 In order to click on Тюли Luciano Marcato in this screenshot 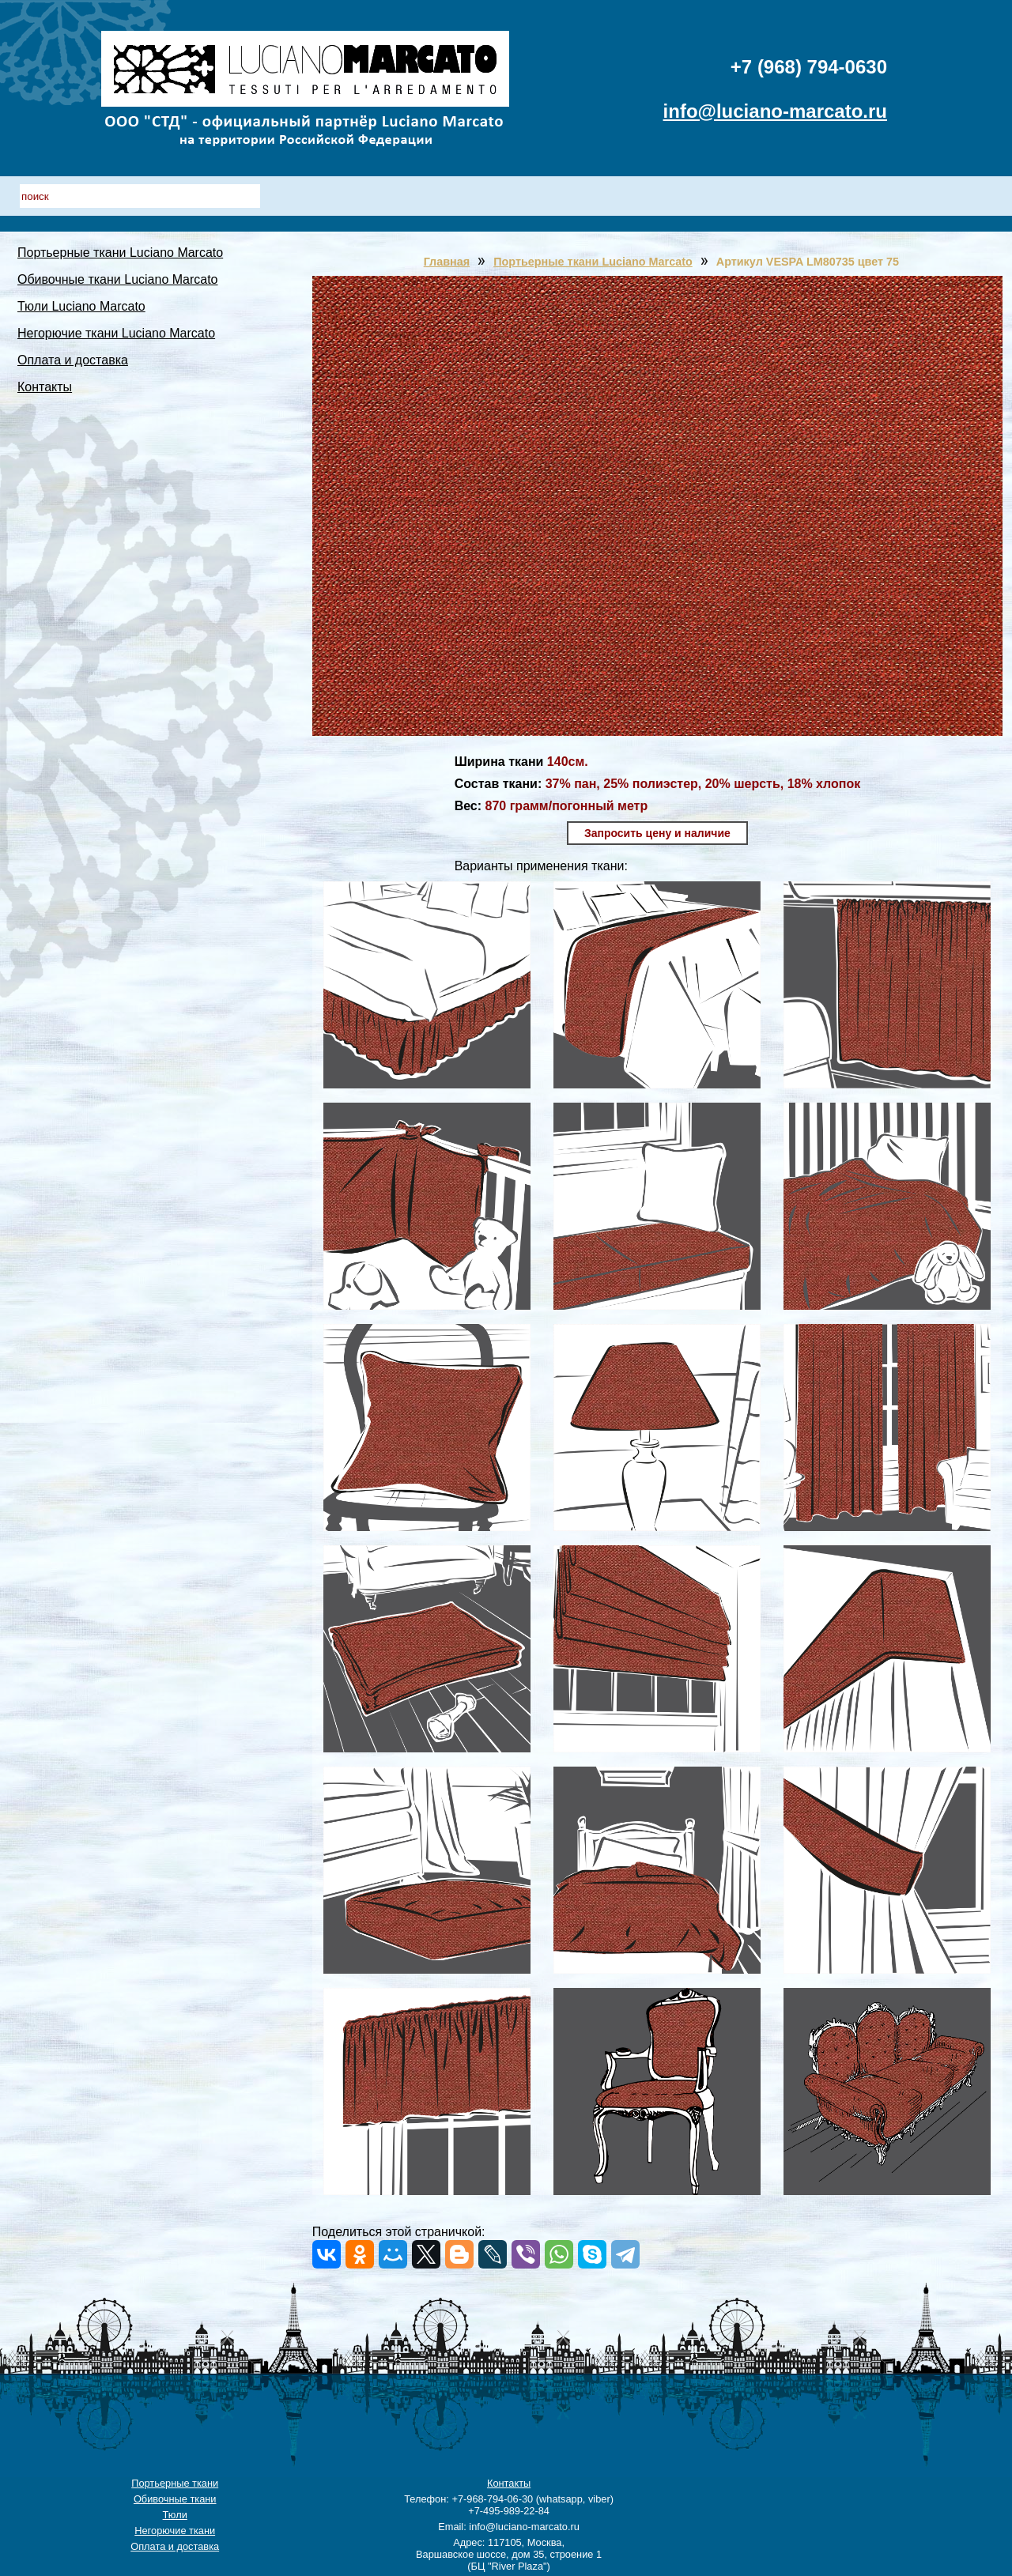, I will do `click(81, 306)`.